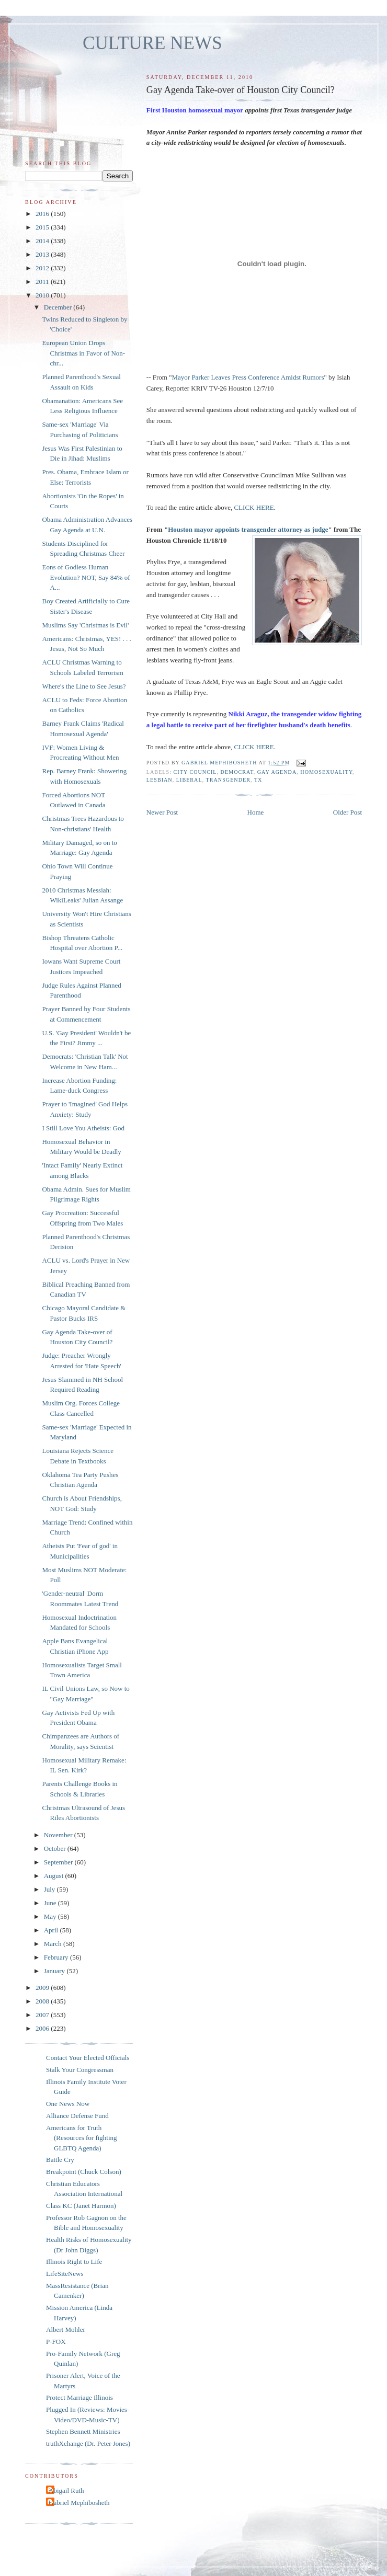  I want to click on homosexuality, so click(326, 772).